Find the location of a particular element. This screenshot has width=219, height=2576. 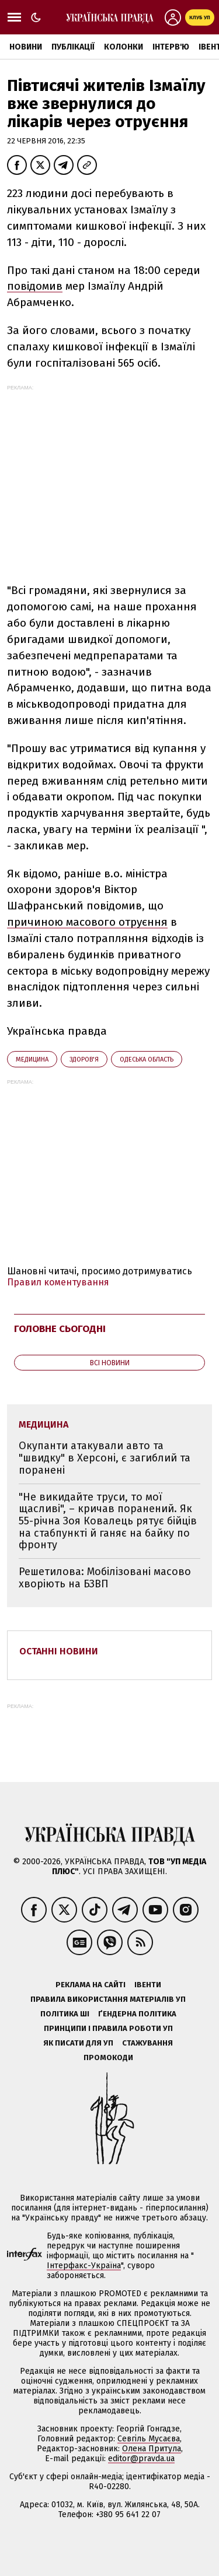

причиною масового отруєння is located at coordinates (87, 922).